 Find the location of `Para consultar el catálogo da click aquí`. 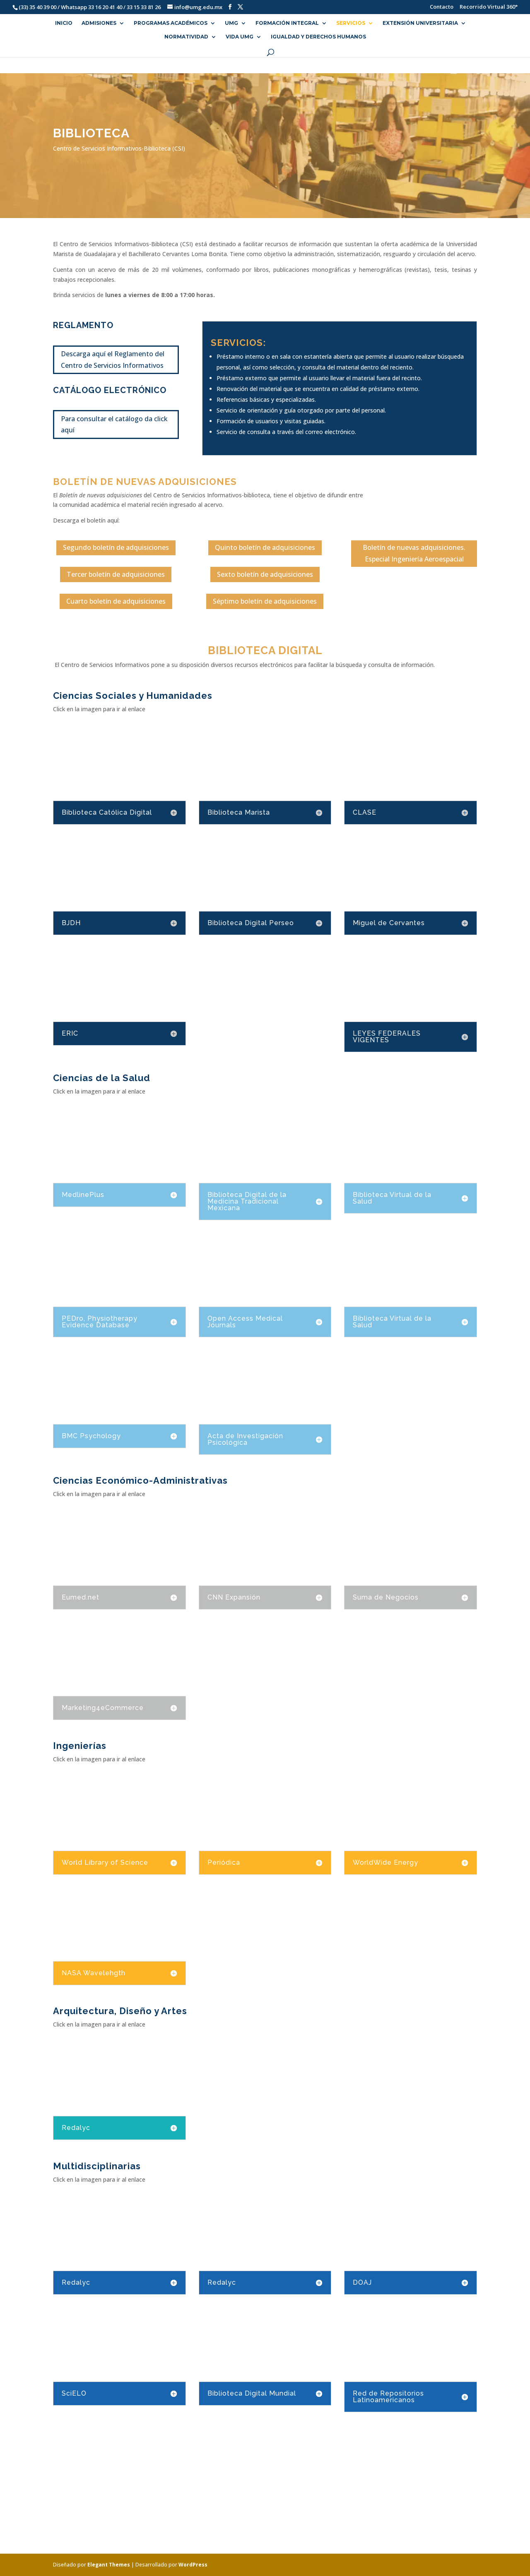

Para consultar el catálogo da click aquí is located at coordinates (114, 424).